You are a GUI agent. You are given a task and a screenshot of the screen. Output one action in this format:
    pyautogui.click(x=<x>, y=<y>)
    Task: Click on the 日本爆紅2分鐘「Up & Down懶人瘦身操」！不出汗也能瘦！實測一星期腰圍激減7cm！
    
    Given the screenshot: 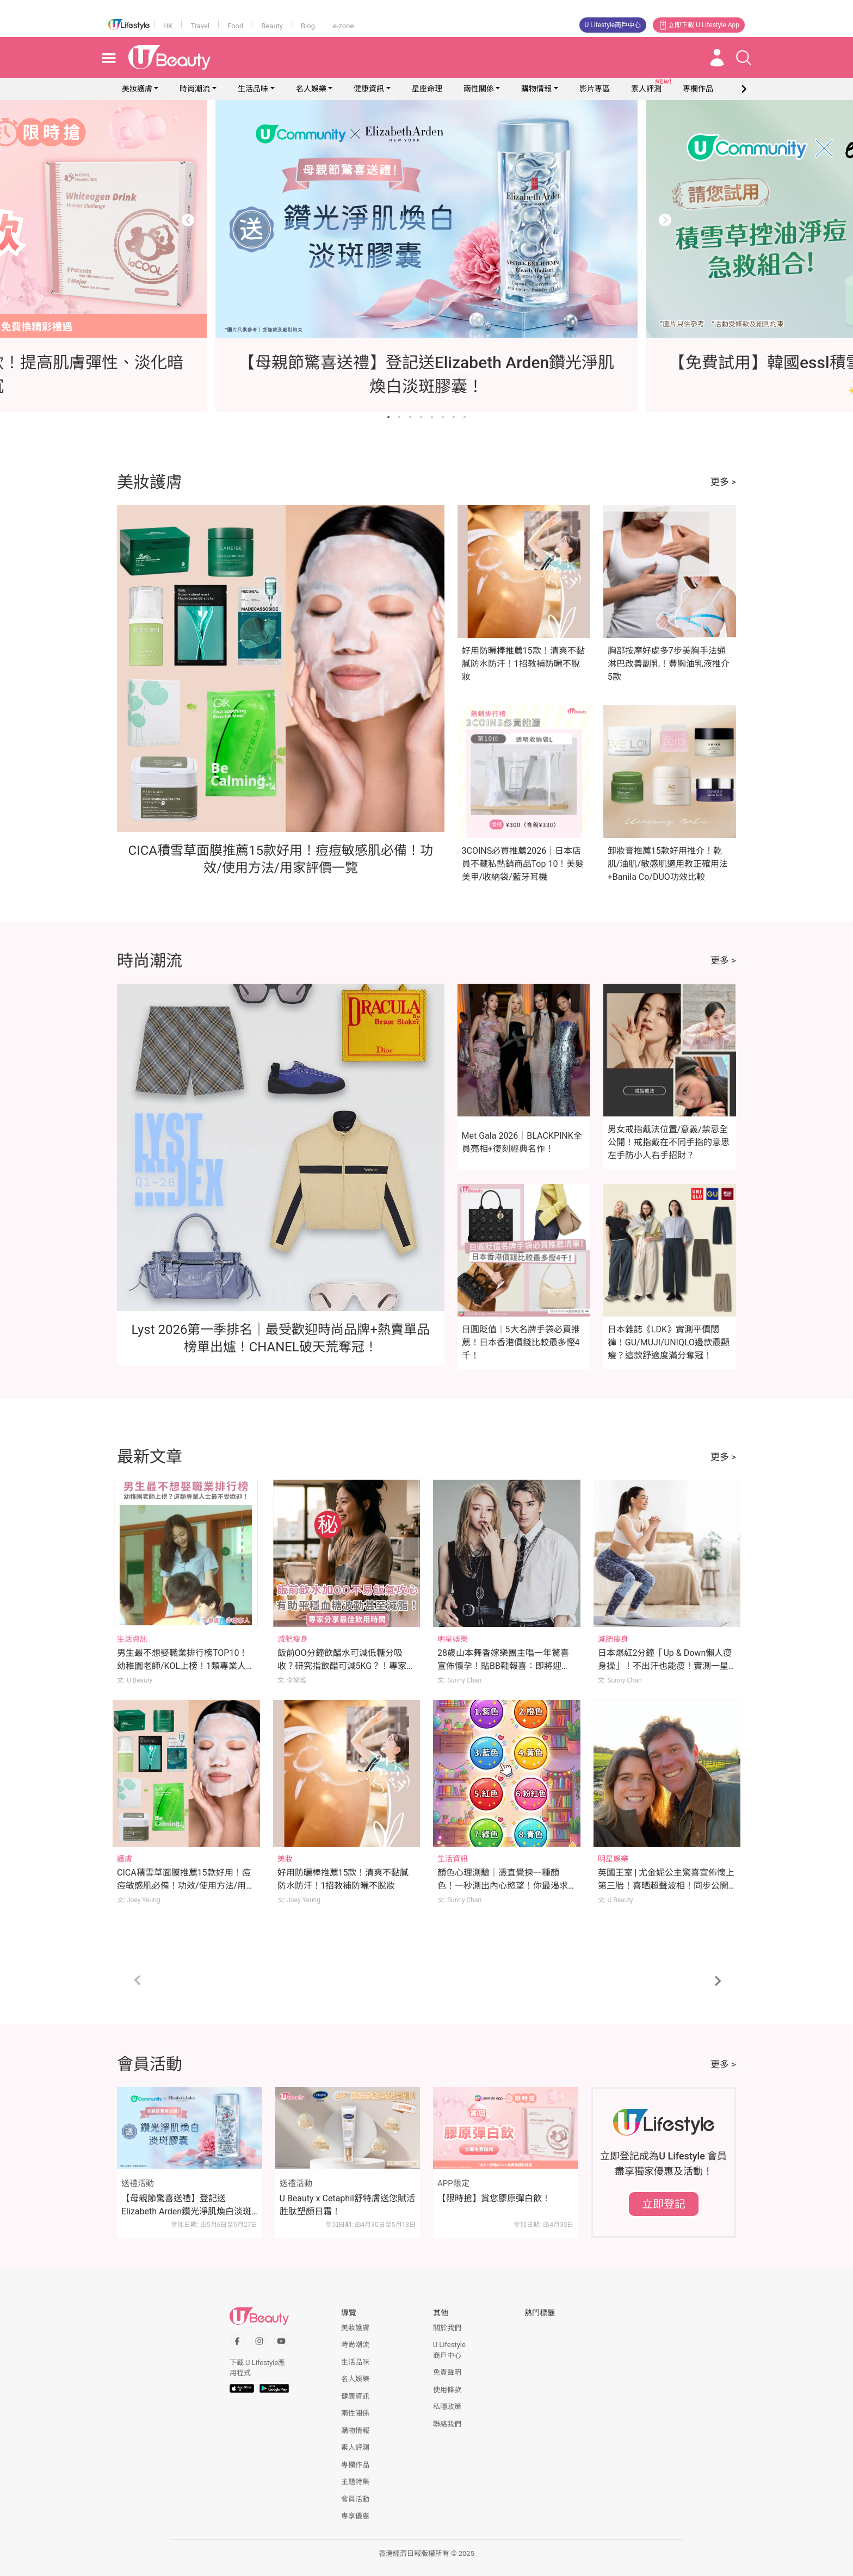 What is the action you would take?
    pyautogui.click(x=665, y=1666)
    